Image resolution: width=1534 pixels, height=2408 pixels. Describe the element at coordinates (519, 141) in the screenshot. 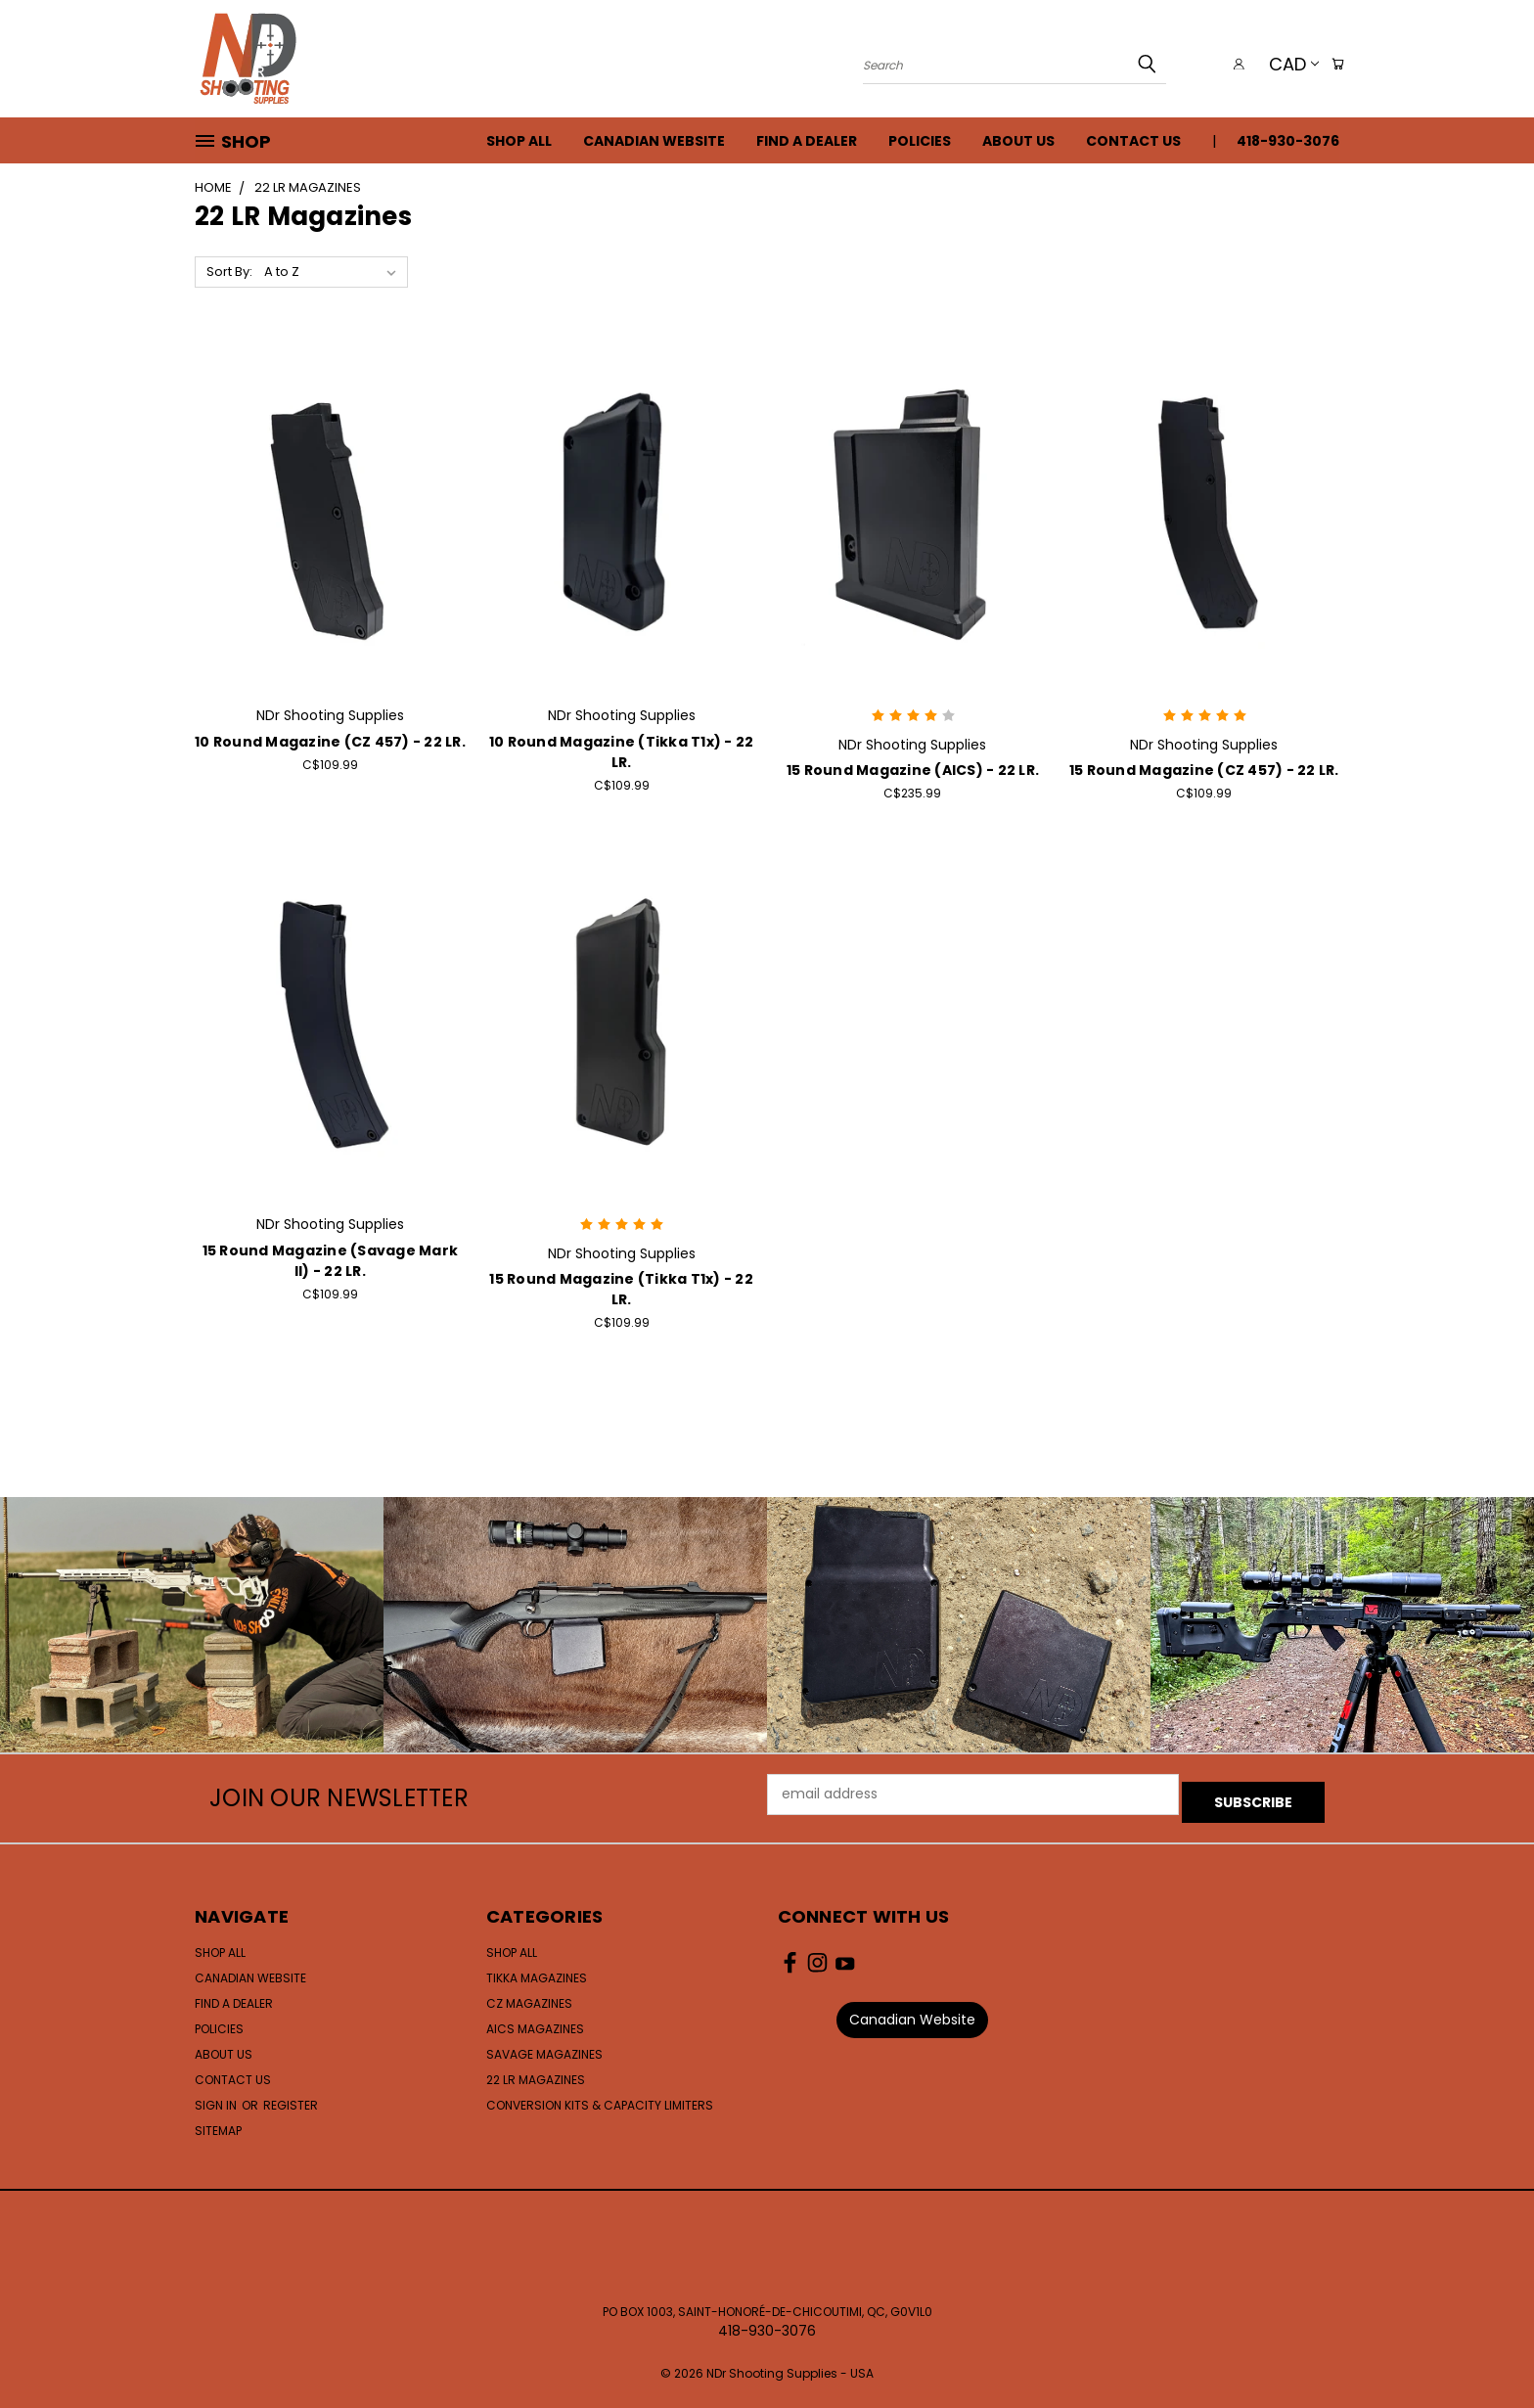

I see `Shop All` at that location.